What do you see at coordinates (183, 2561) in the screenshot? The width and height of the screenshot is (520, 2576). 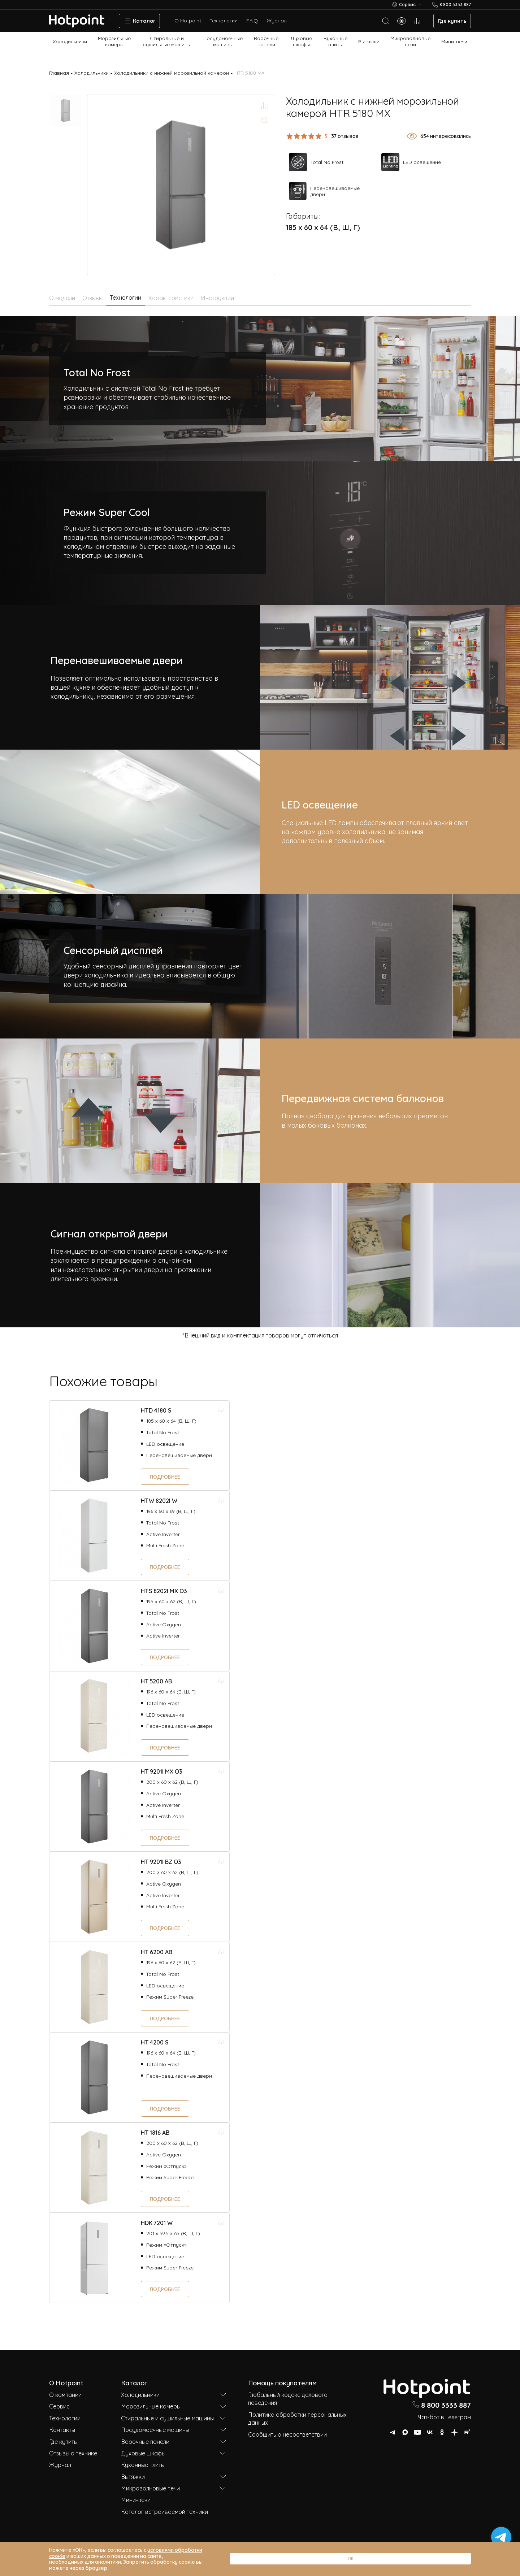 I see `условиями обработки соокіе` at bounding box center [183, 2561].